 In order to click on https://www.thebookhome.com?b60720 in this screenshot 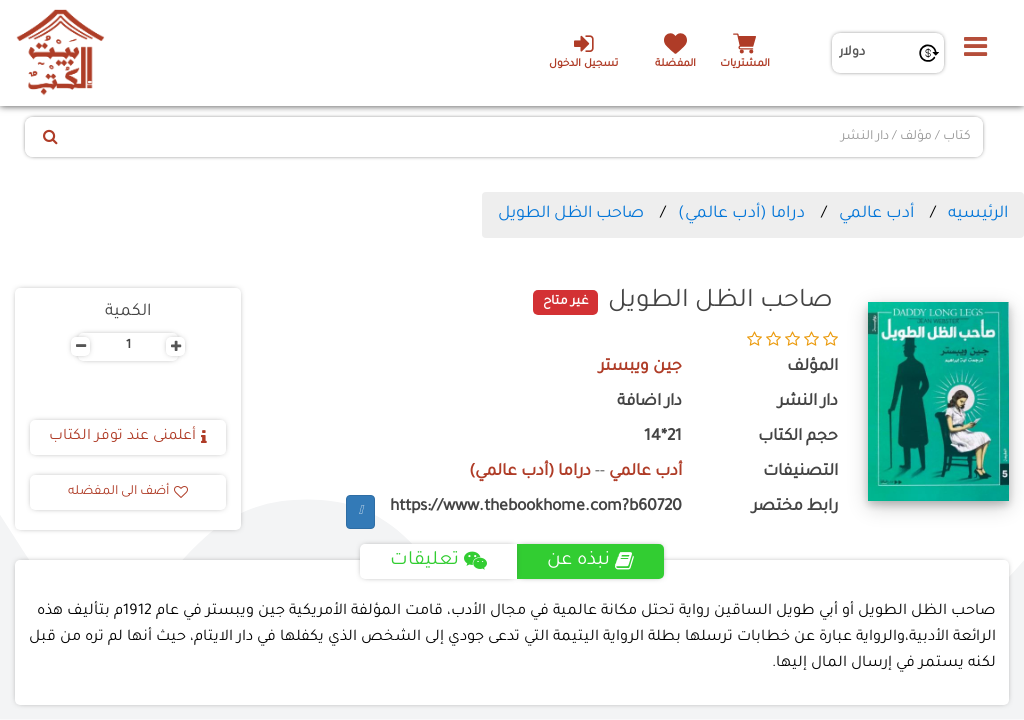, I will do `click(536, 507)`.